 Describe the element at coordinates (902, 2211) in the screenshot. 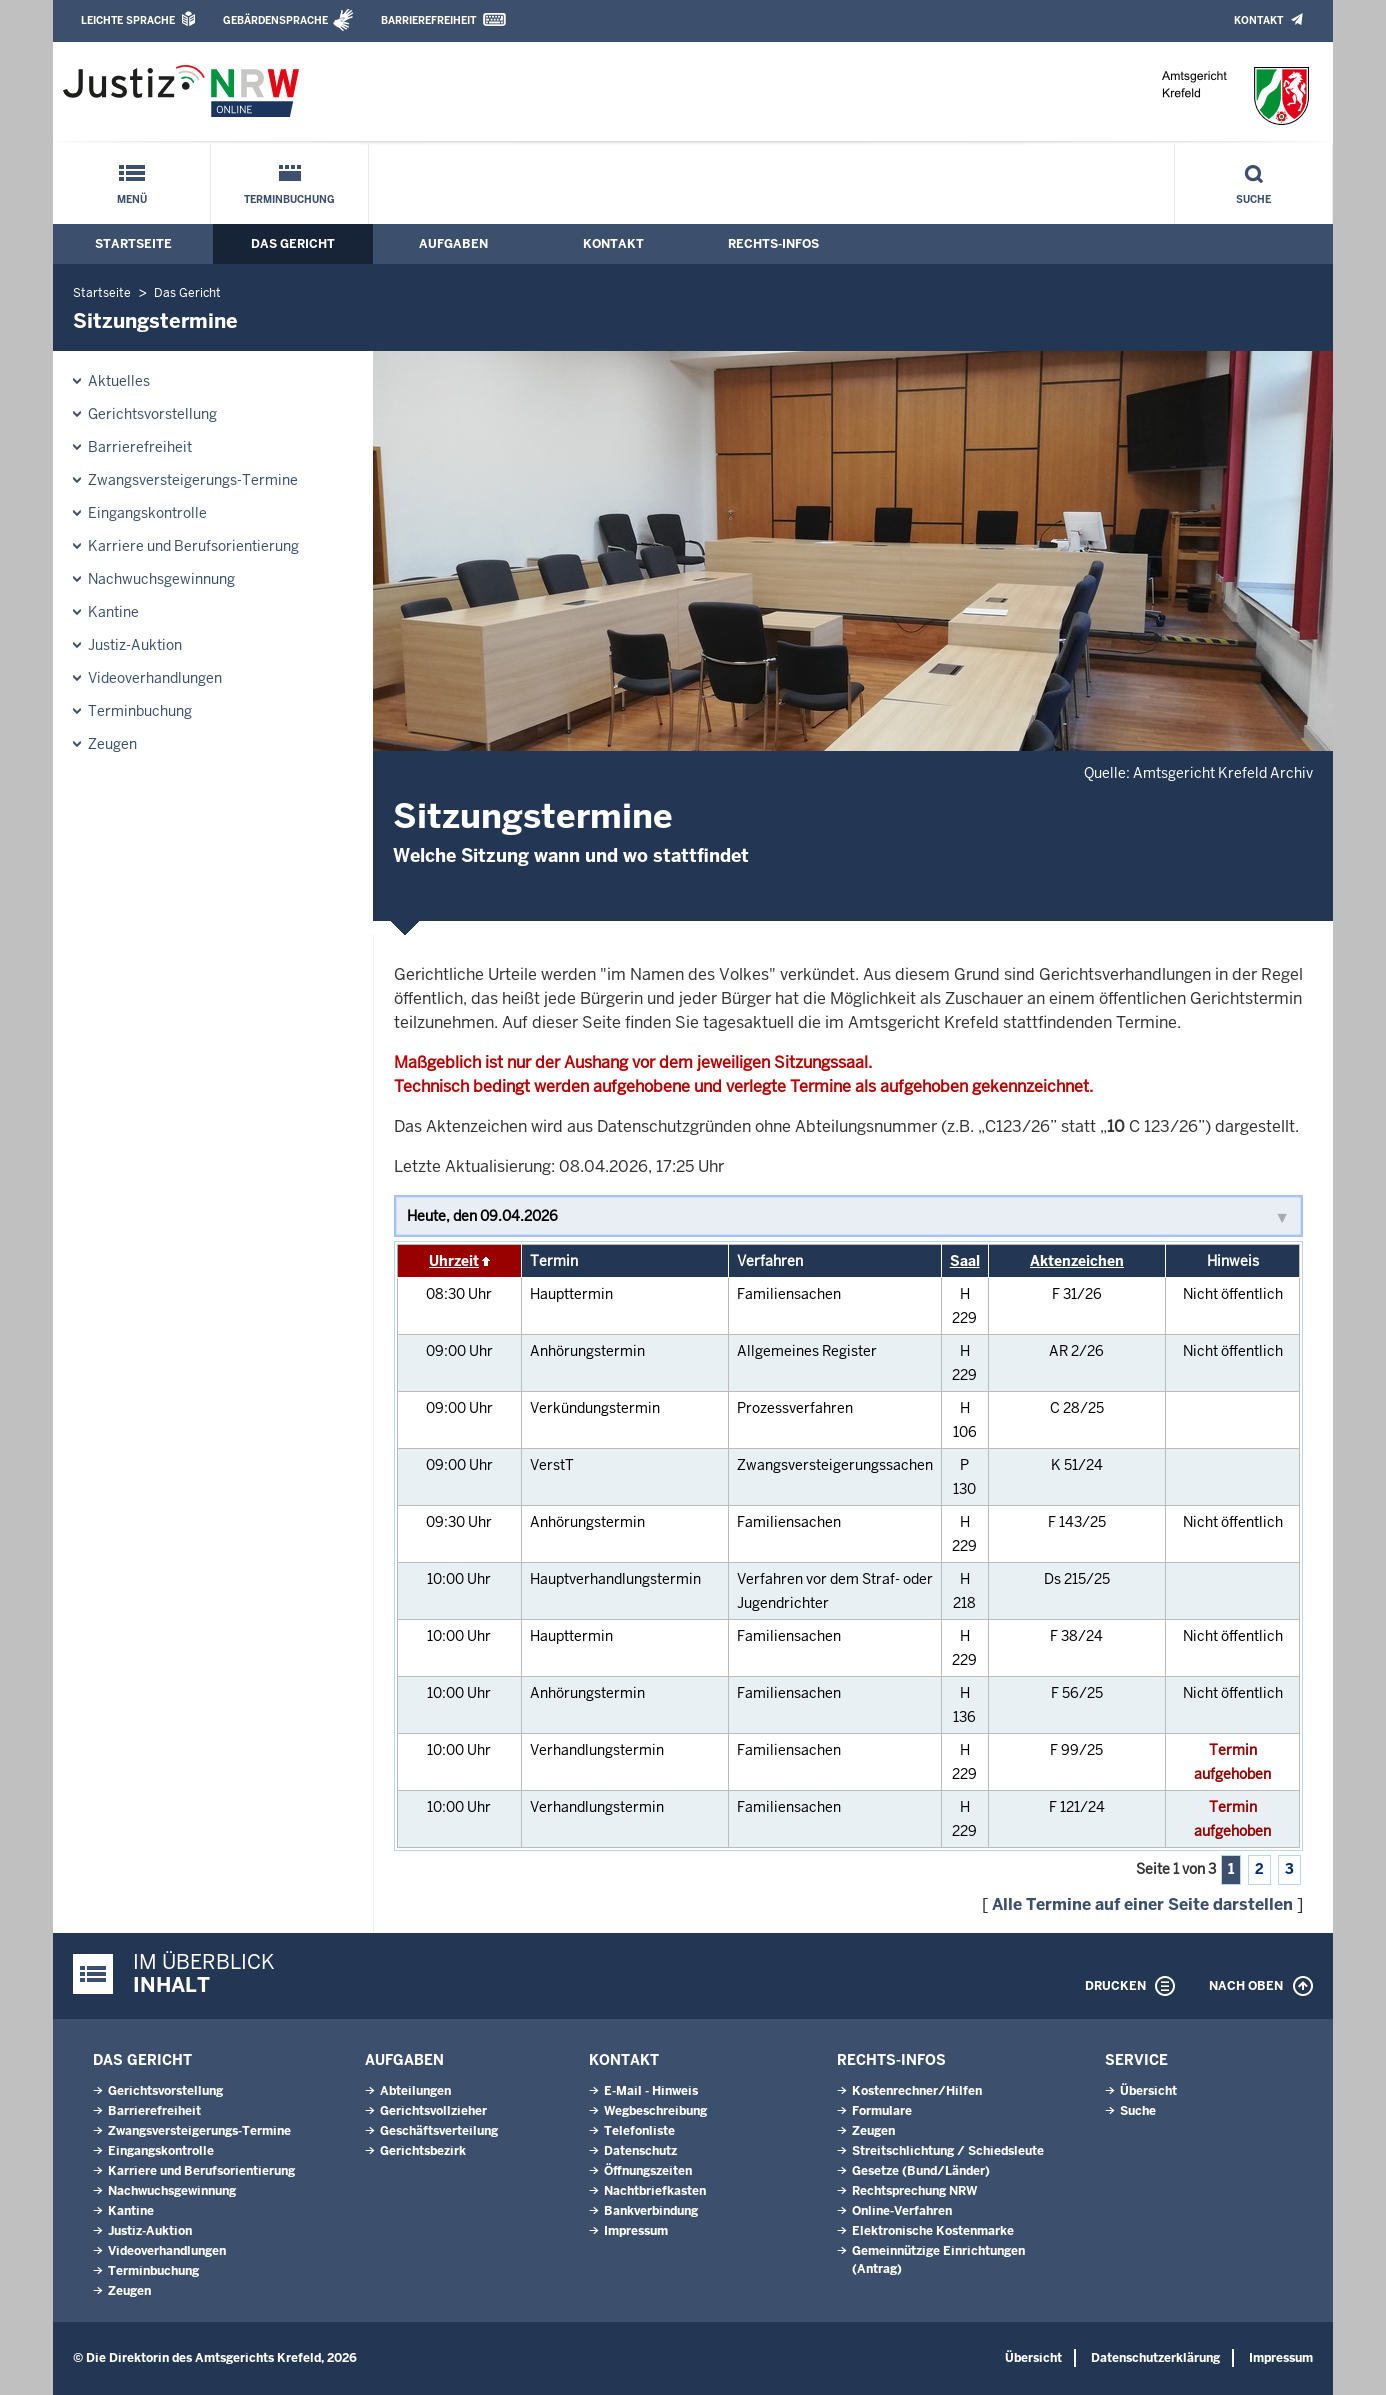

I see `Online-Verfahren` at that location.